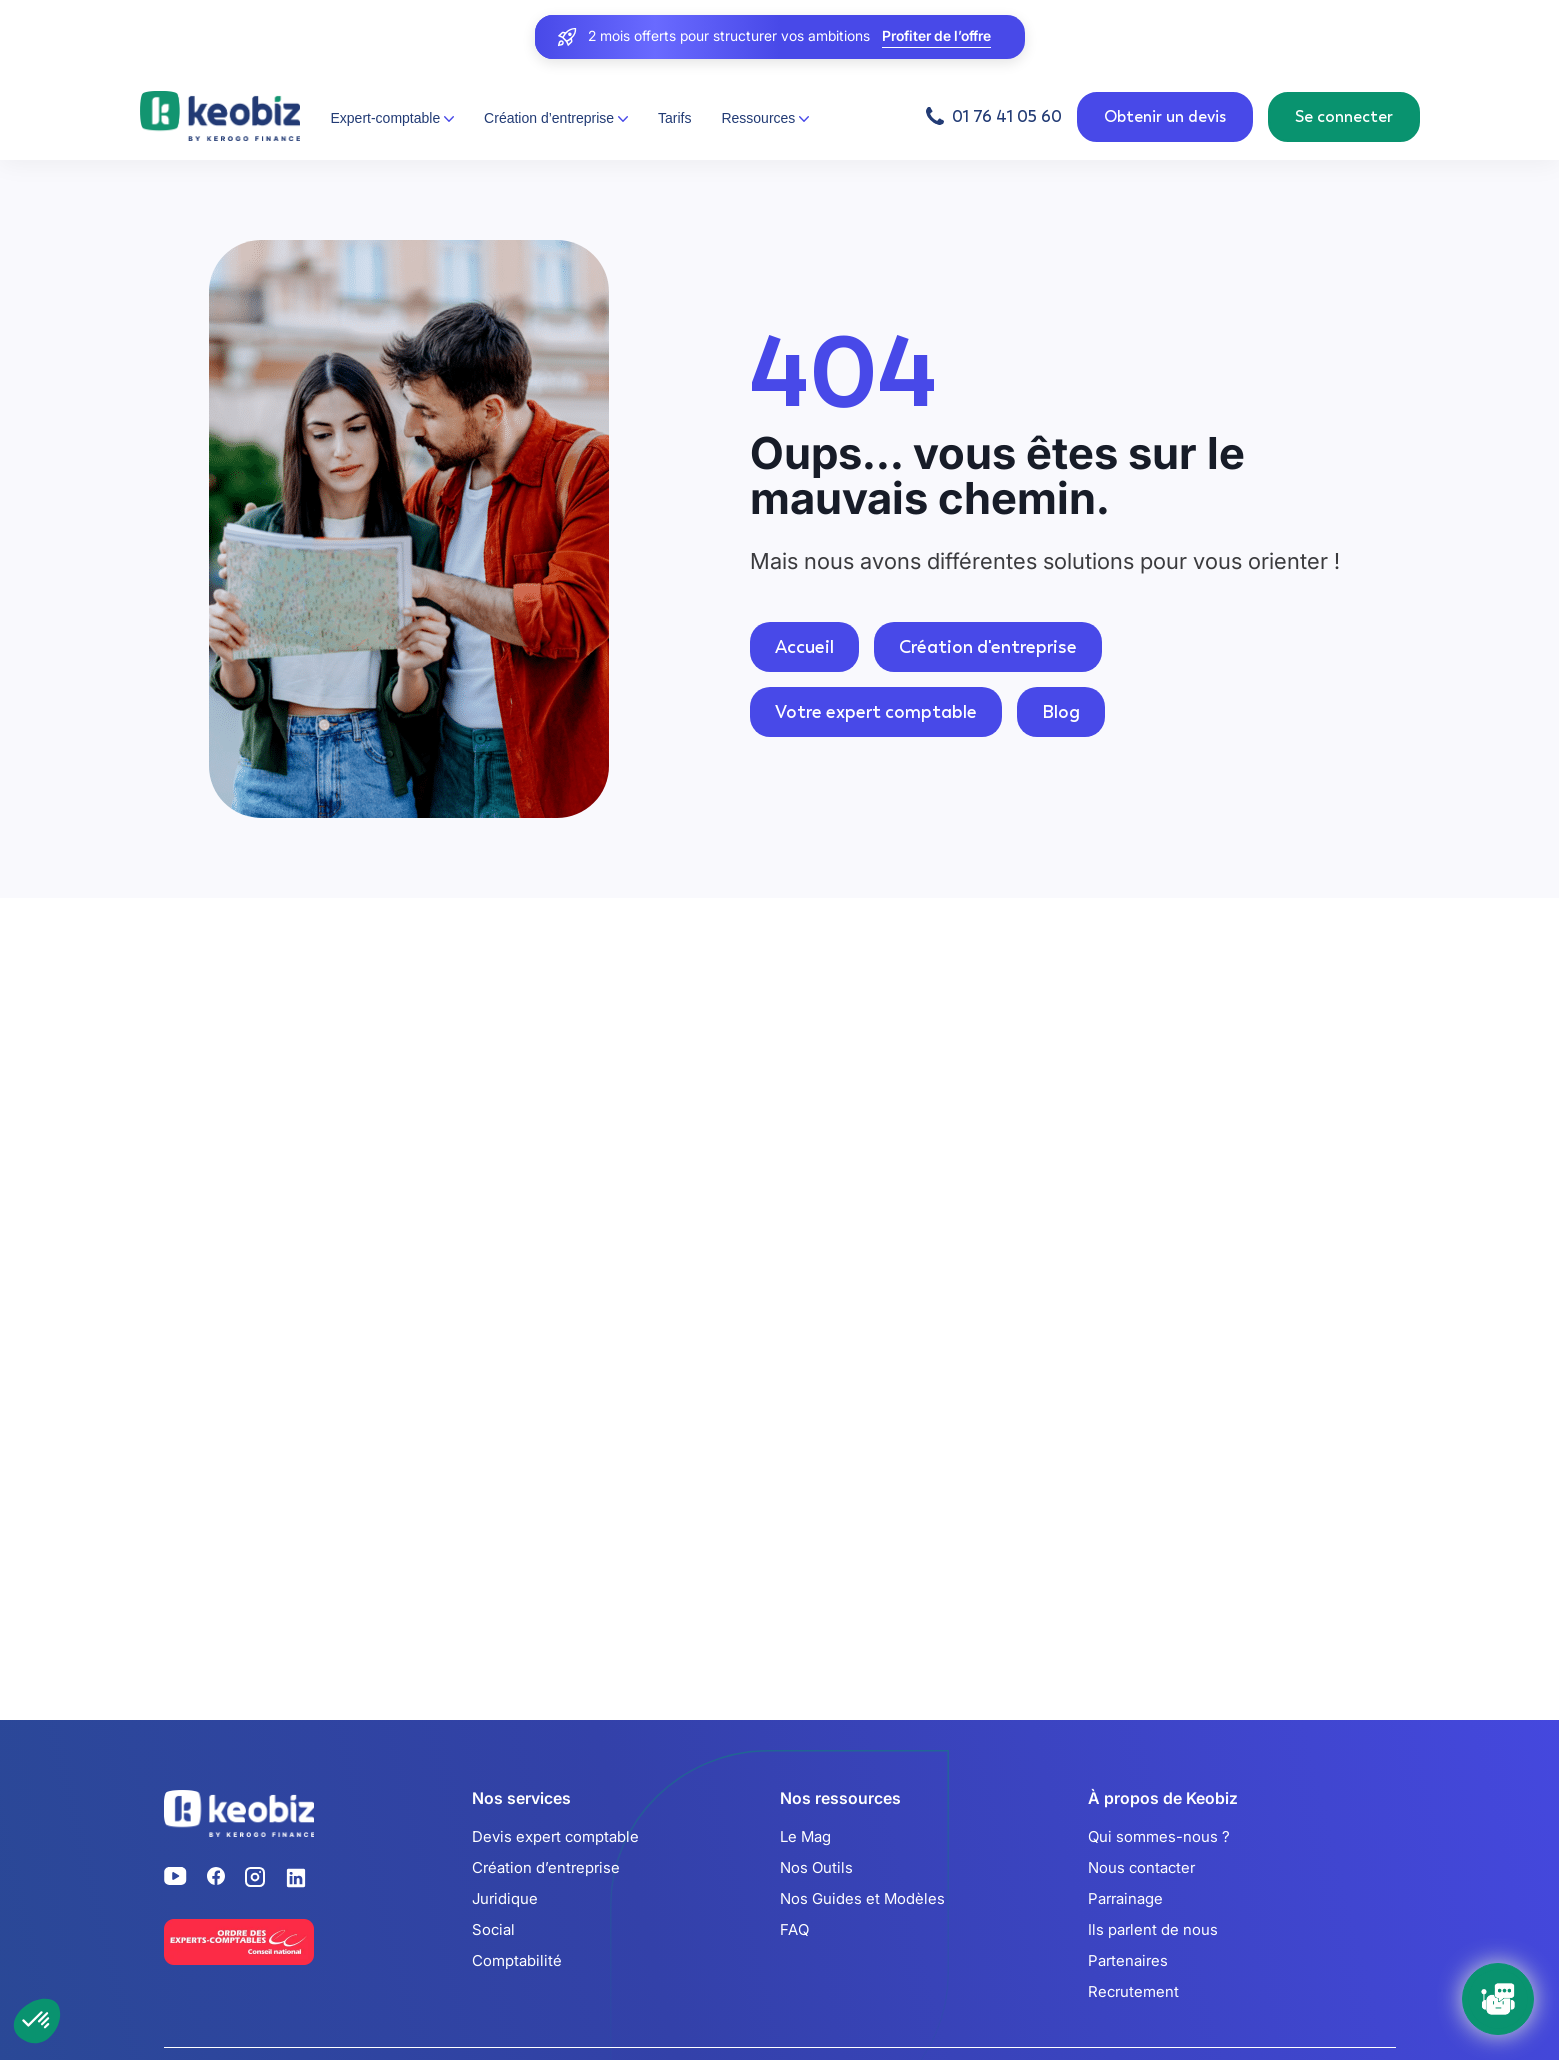  What do you see at coordinates (862, 1898) in the screenshot?
I see `Nos Guides et Modèles` at bounding box center [862, 1898].